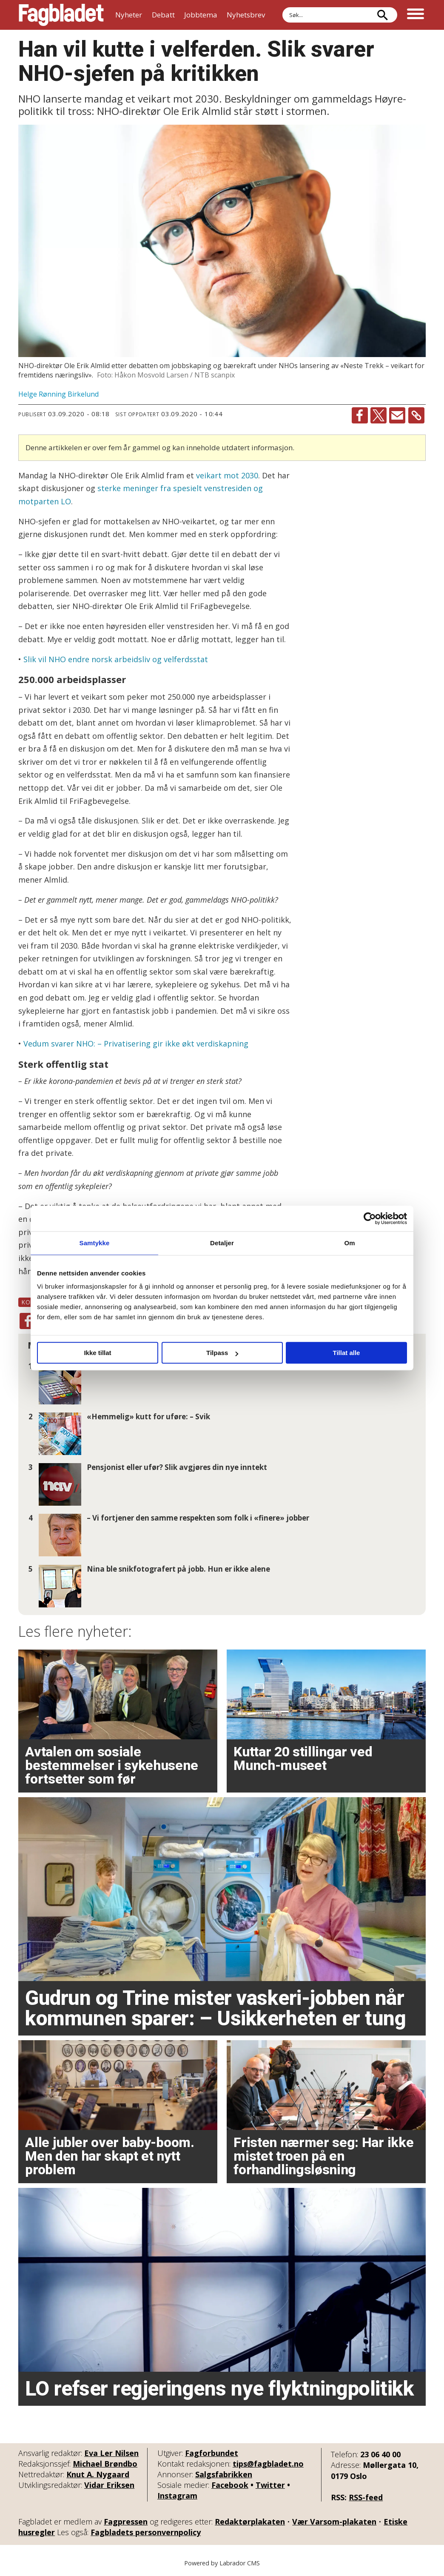  What do you see at coordinates (229, 2485) in the screenshot?
I see `Facebook` at bounding box center [229, 2485].